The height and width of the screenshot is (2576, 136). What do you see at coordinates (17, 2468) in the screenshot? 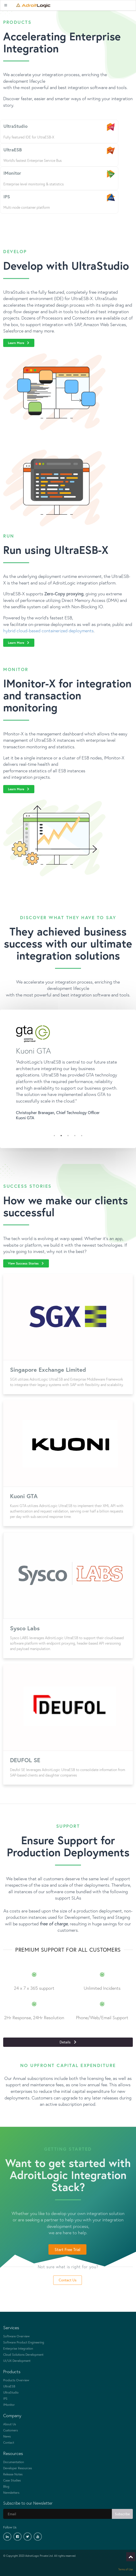
I see `Developer Resources` at bounding box center [17, 2468].